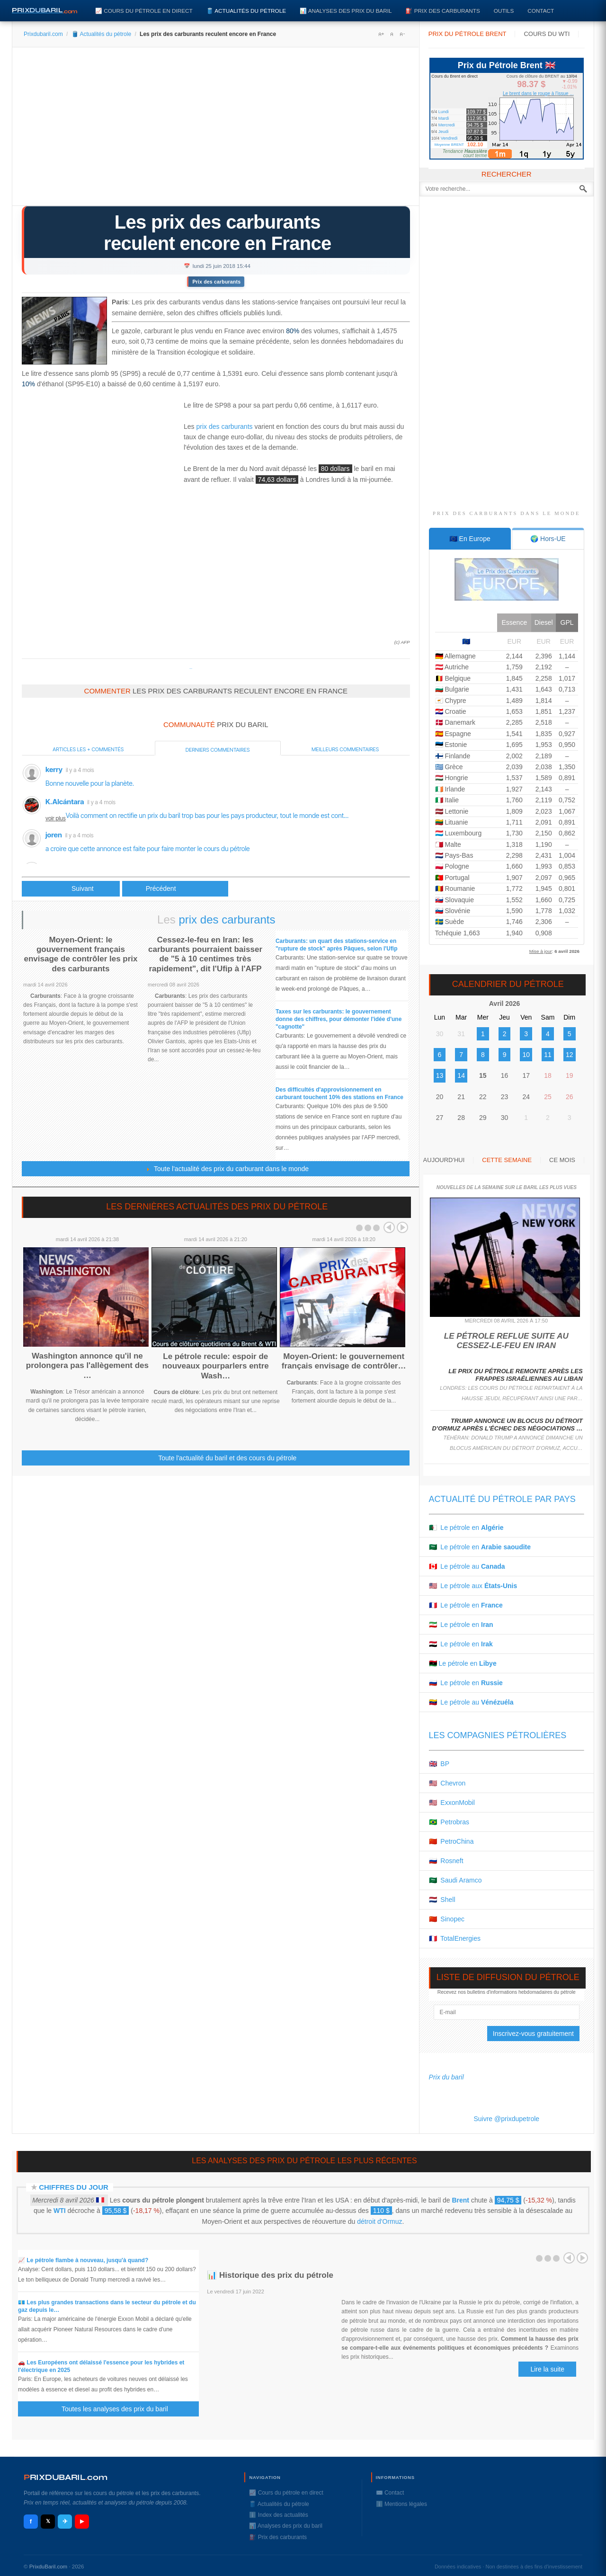 Image resolution: width=606 pixels, height=2576 pixels. What do you see at coordinates (455, 1880) in the screenshot?
I see `🇸🇦 Saudi Aramco` at bounding box center [455, 1880].